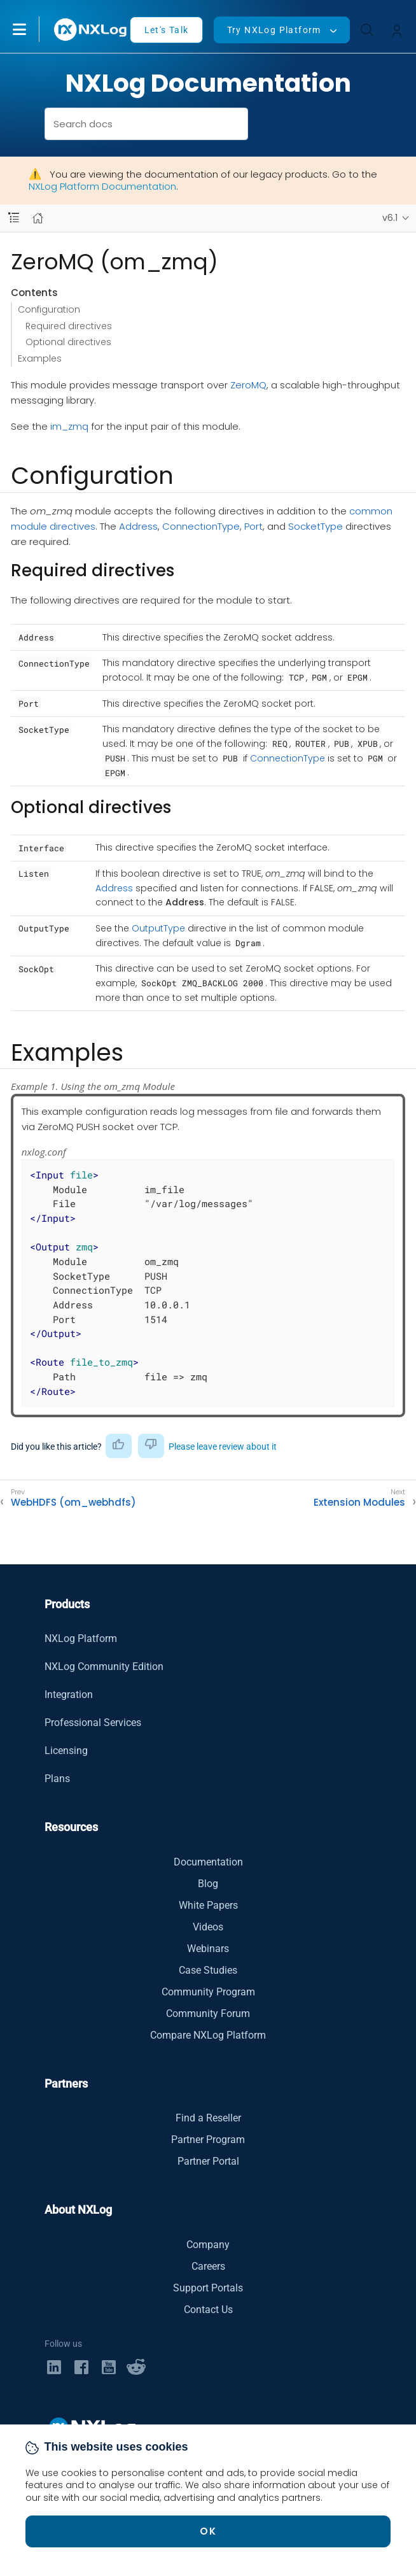  I want to click on Compare NXLog Platform, so click(208, 2035).